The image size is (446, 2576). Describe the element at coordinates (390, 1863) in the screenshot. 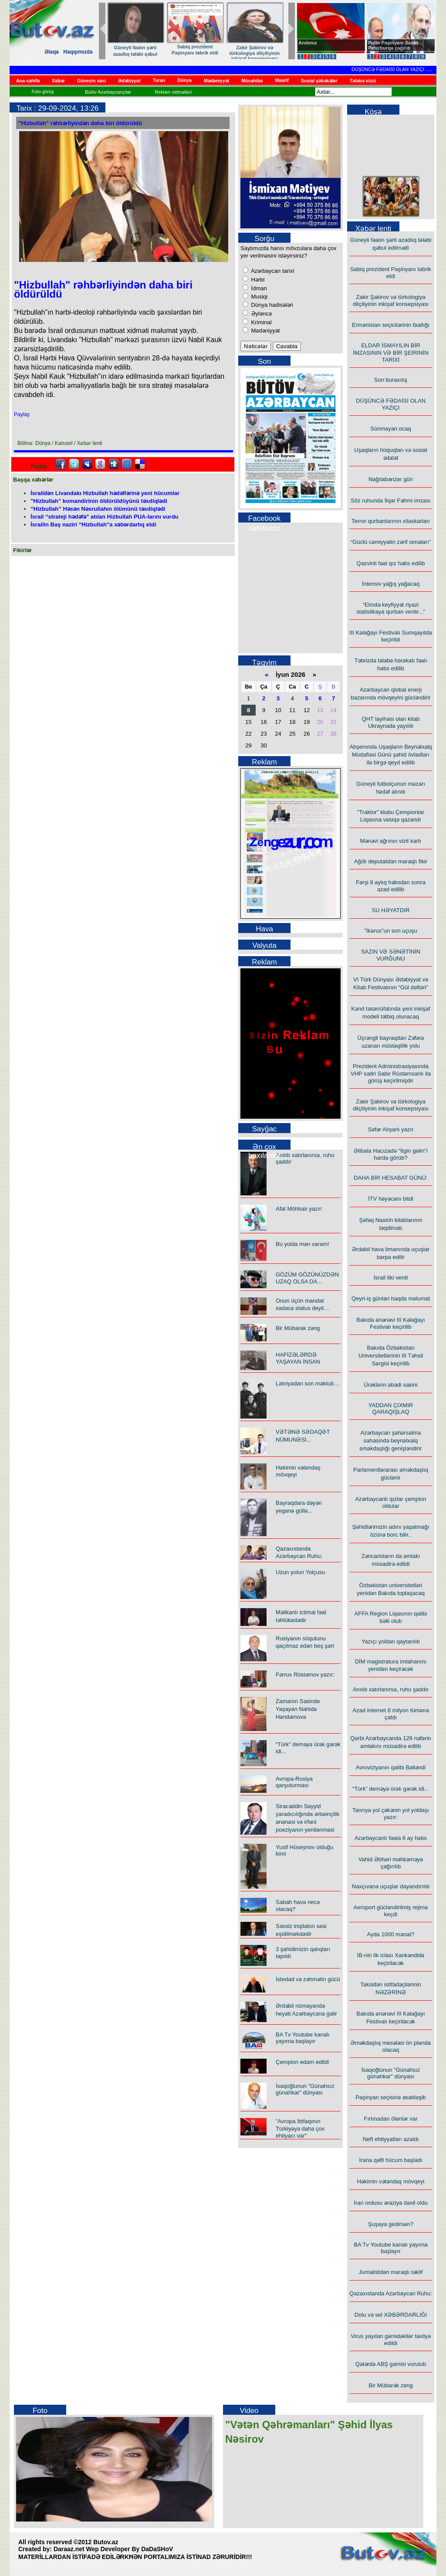

I see `Vahid Əbhəri məhkəməyə çağırılıb` at that location.